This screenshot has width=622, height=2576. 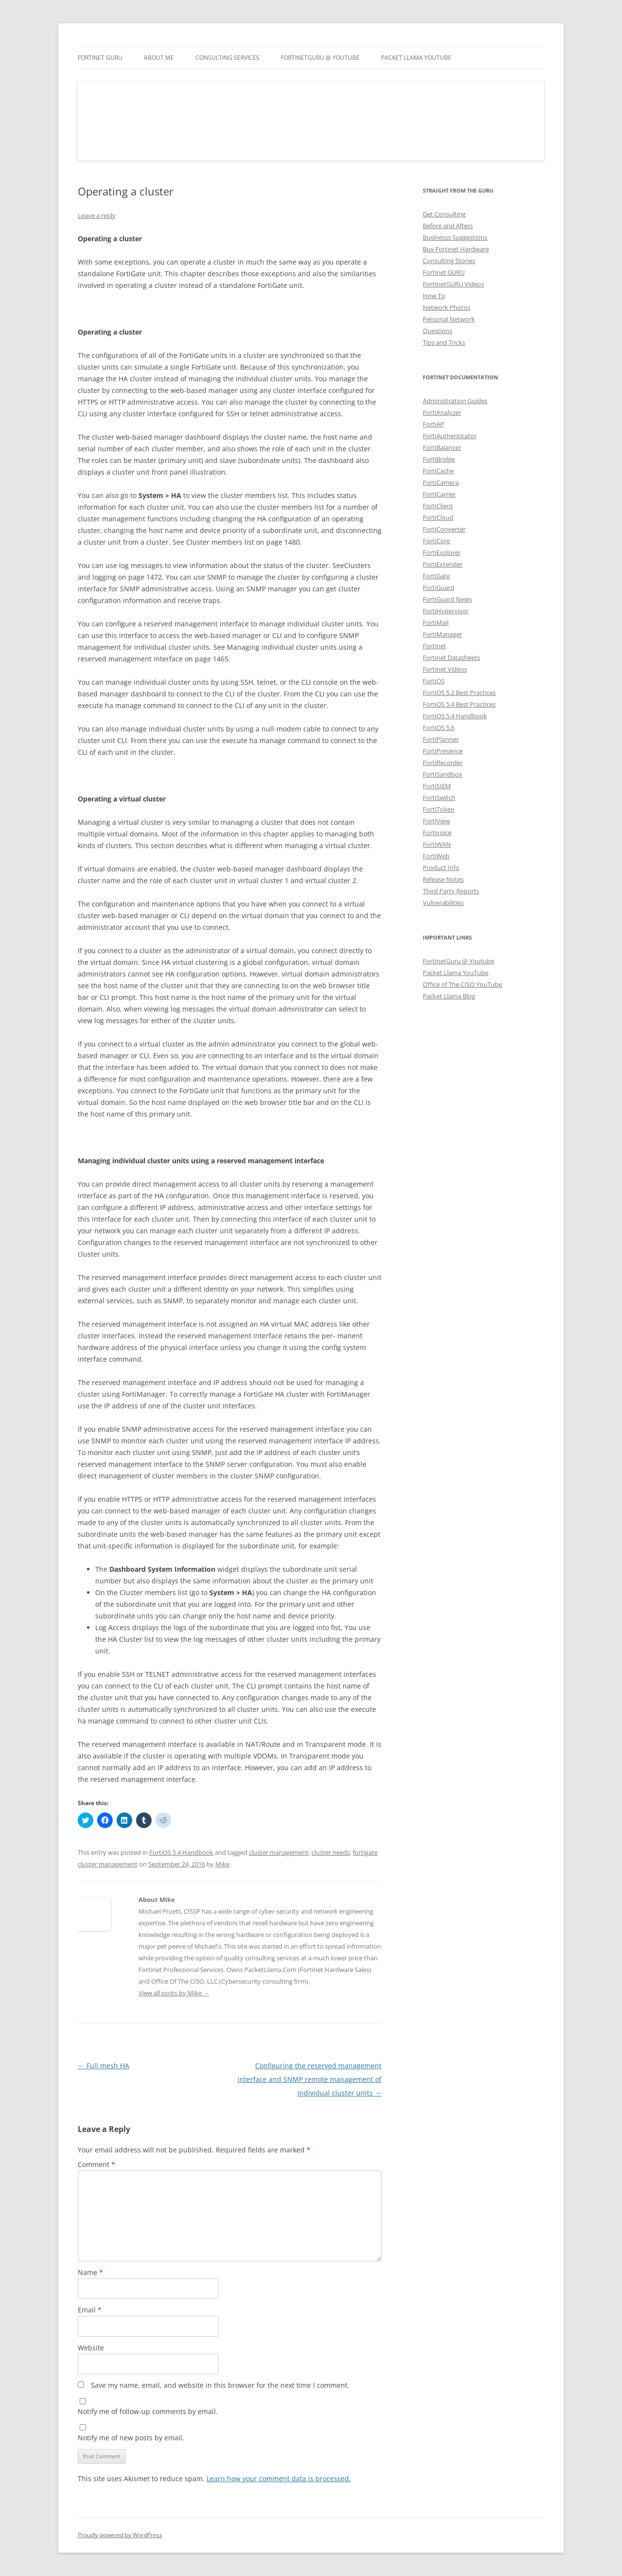 What do you see at coordinates (320, 57) in the screenshot?
I see `FortinetGURU @ YouTube` at bounding box center [320, 57].